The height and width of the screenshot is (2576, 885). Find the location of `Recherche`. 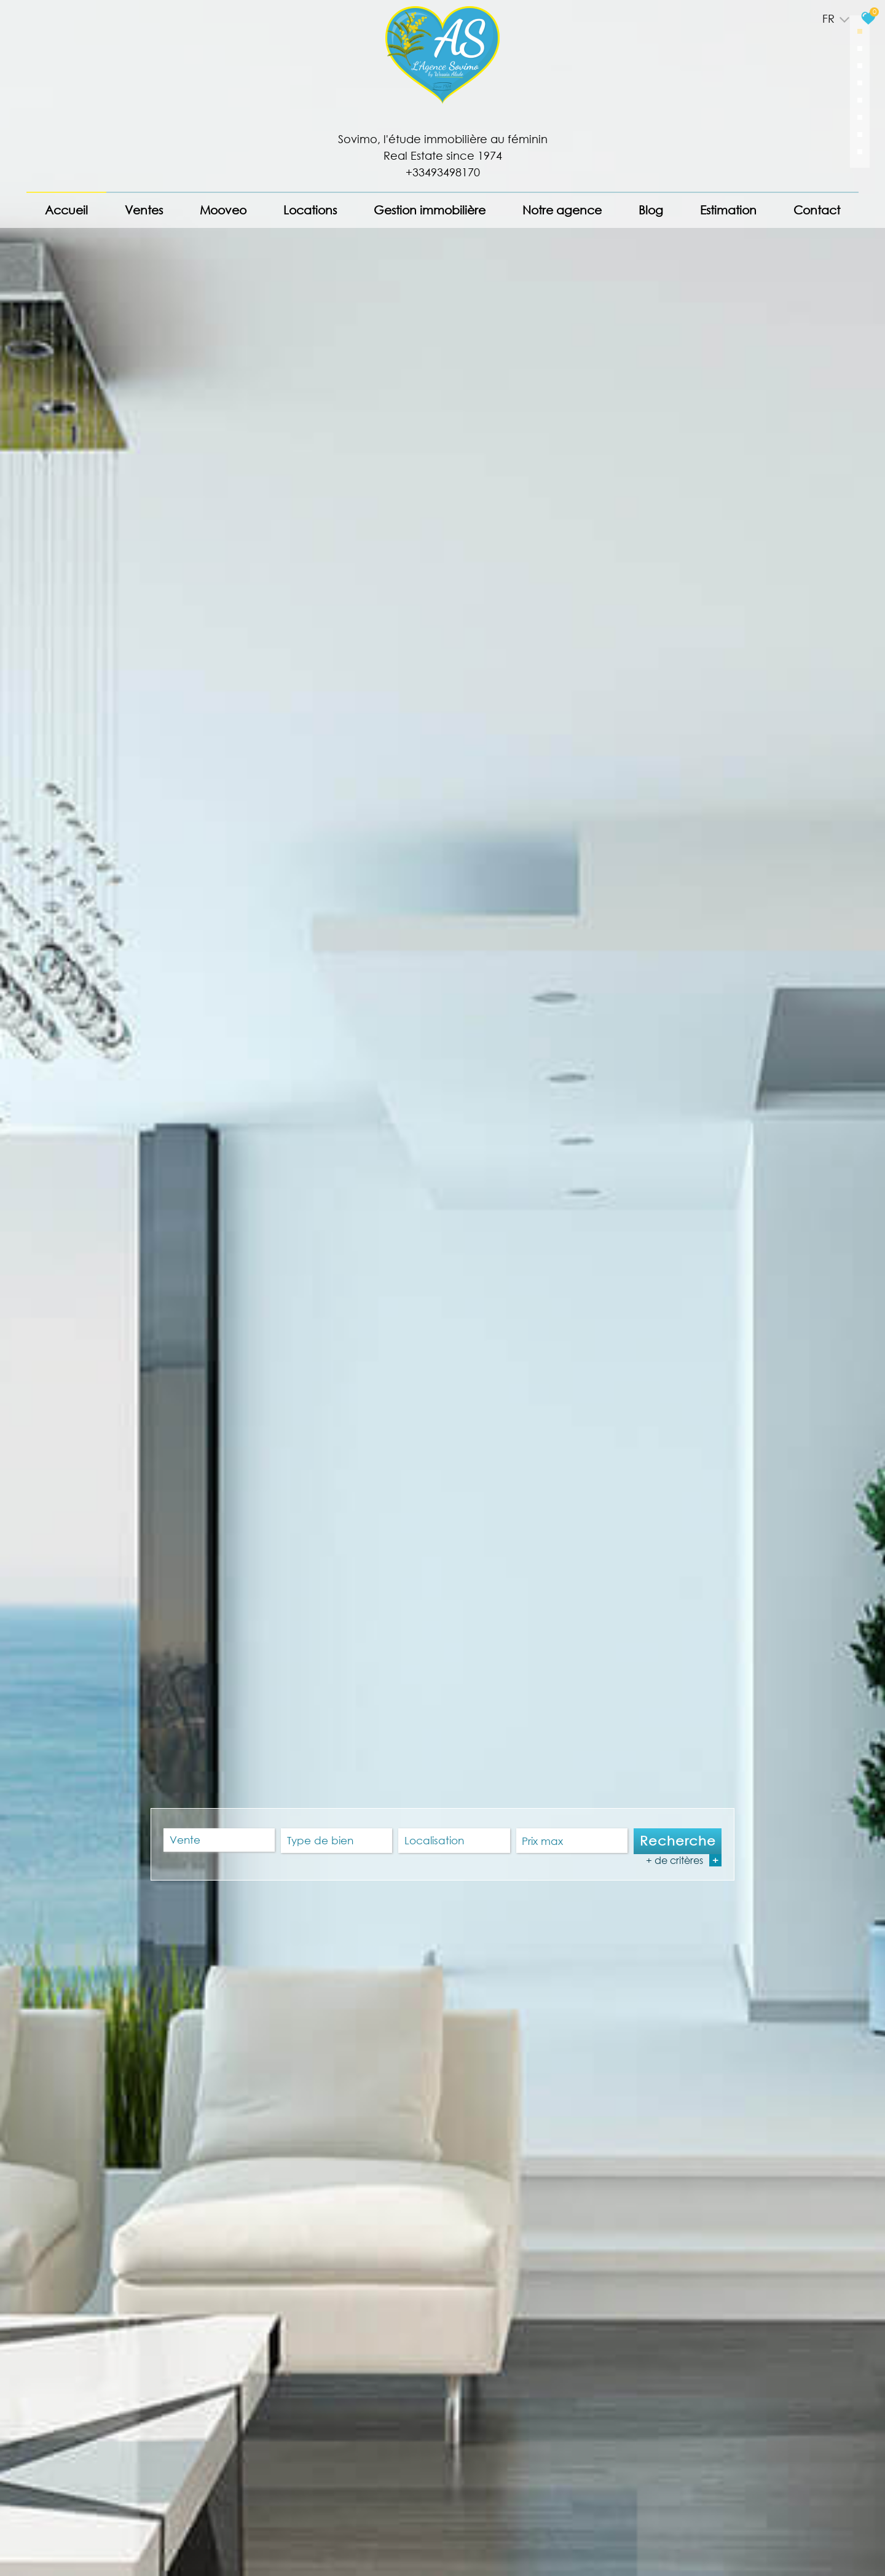

Recherche is located at coordinates (678, 1841).